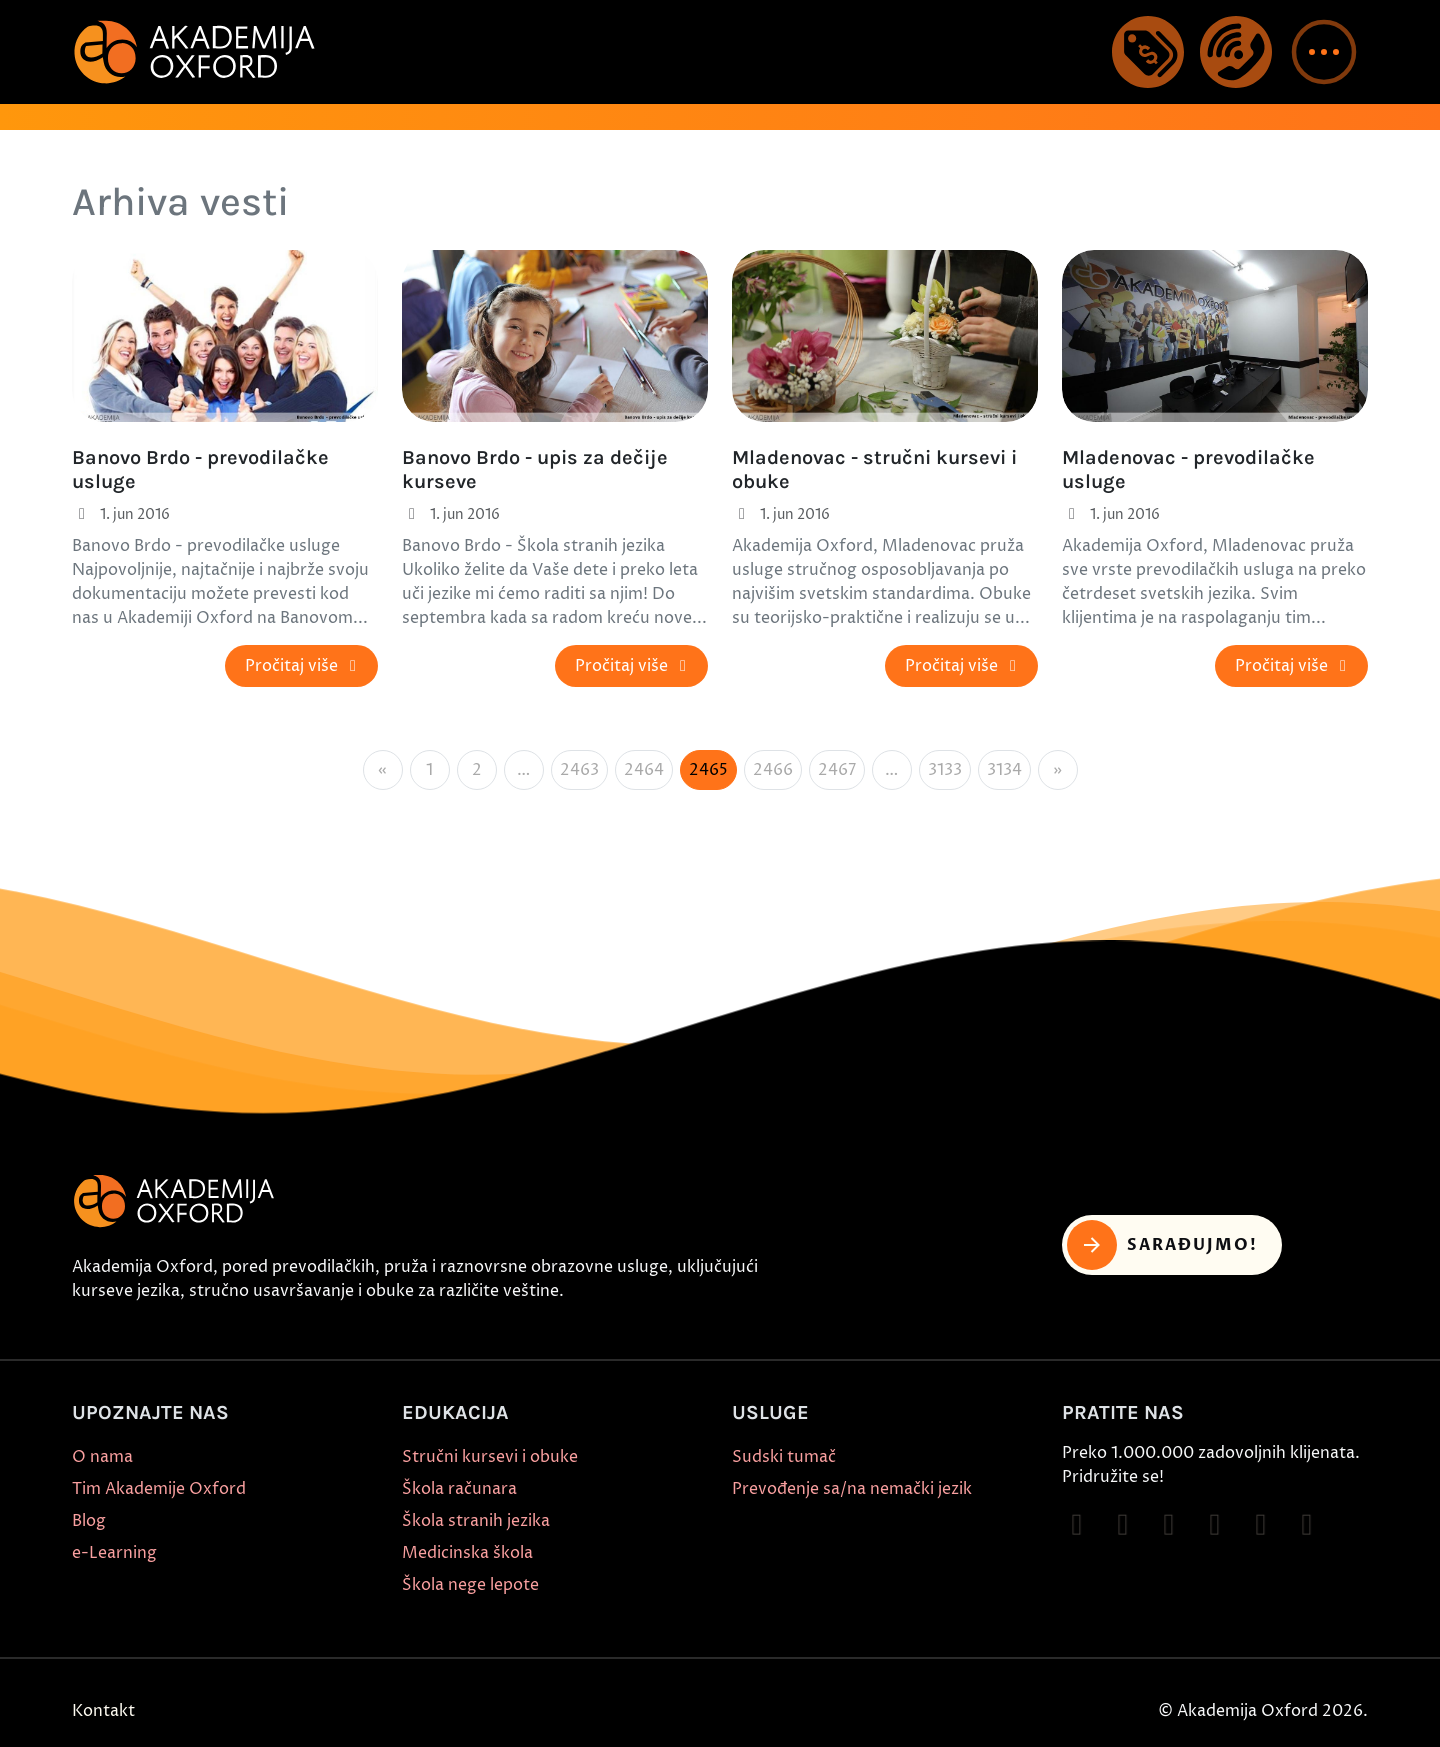  What do you see at coordinates (644, 770) in the screenshot?
I see `2464` at bounding box center [644, 770].